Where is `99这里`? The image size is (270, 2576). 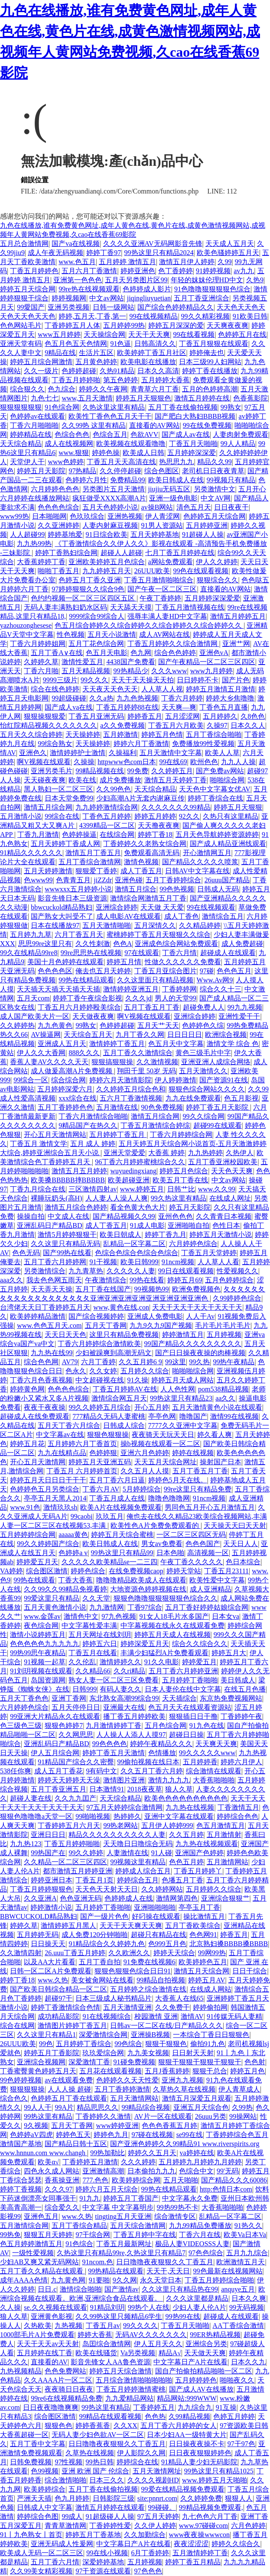 99这里 is located at coordinates (175, 1361).